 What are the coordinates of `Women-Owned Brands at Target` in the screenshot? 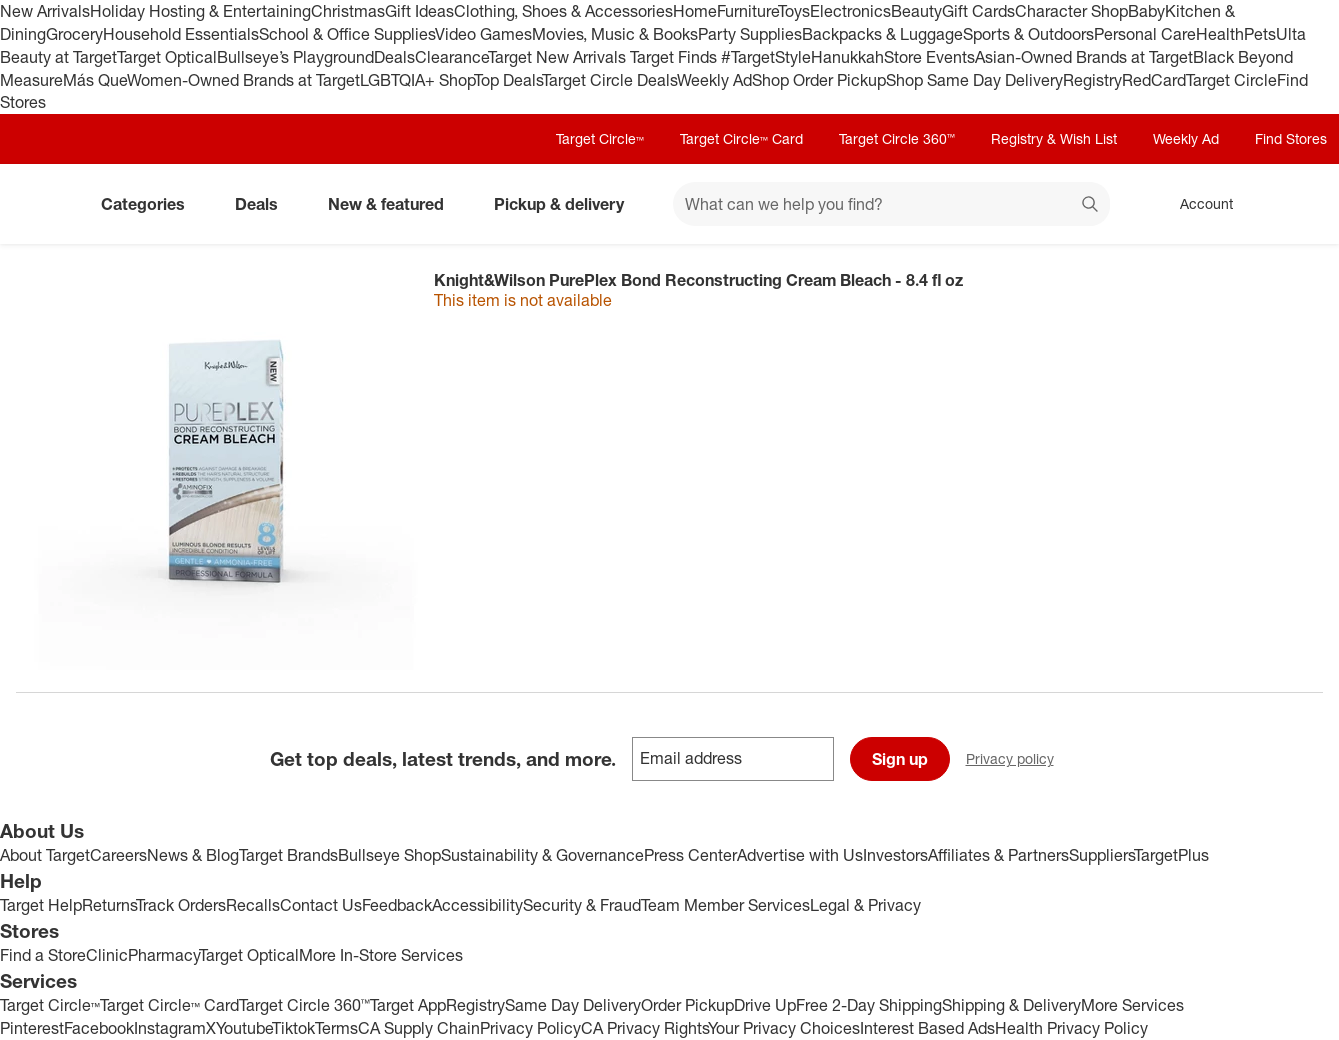 It's located at (243, 80).